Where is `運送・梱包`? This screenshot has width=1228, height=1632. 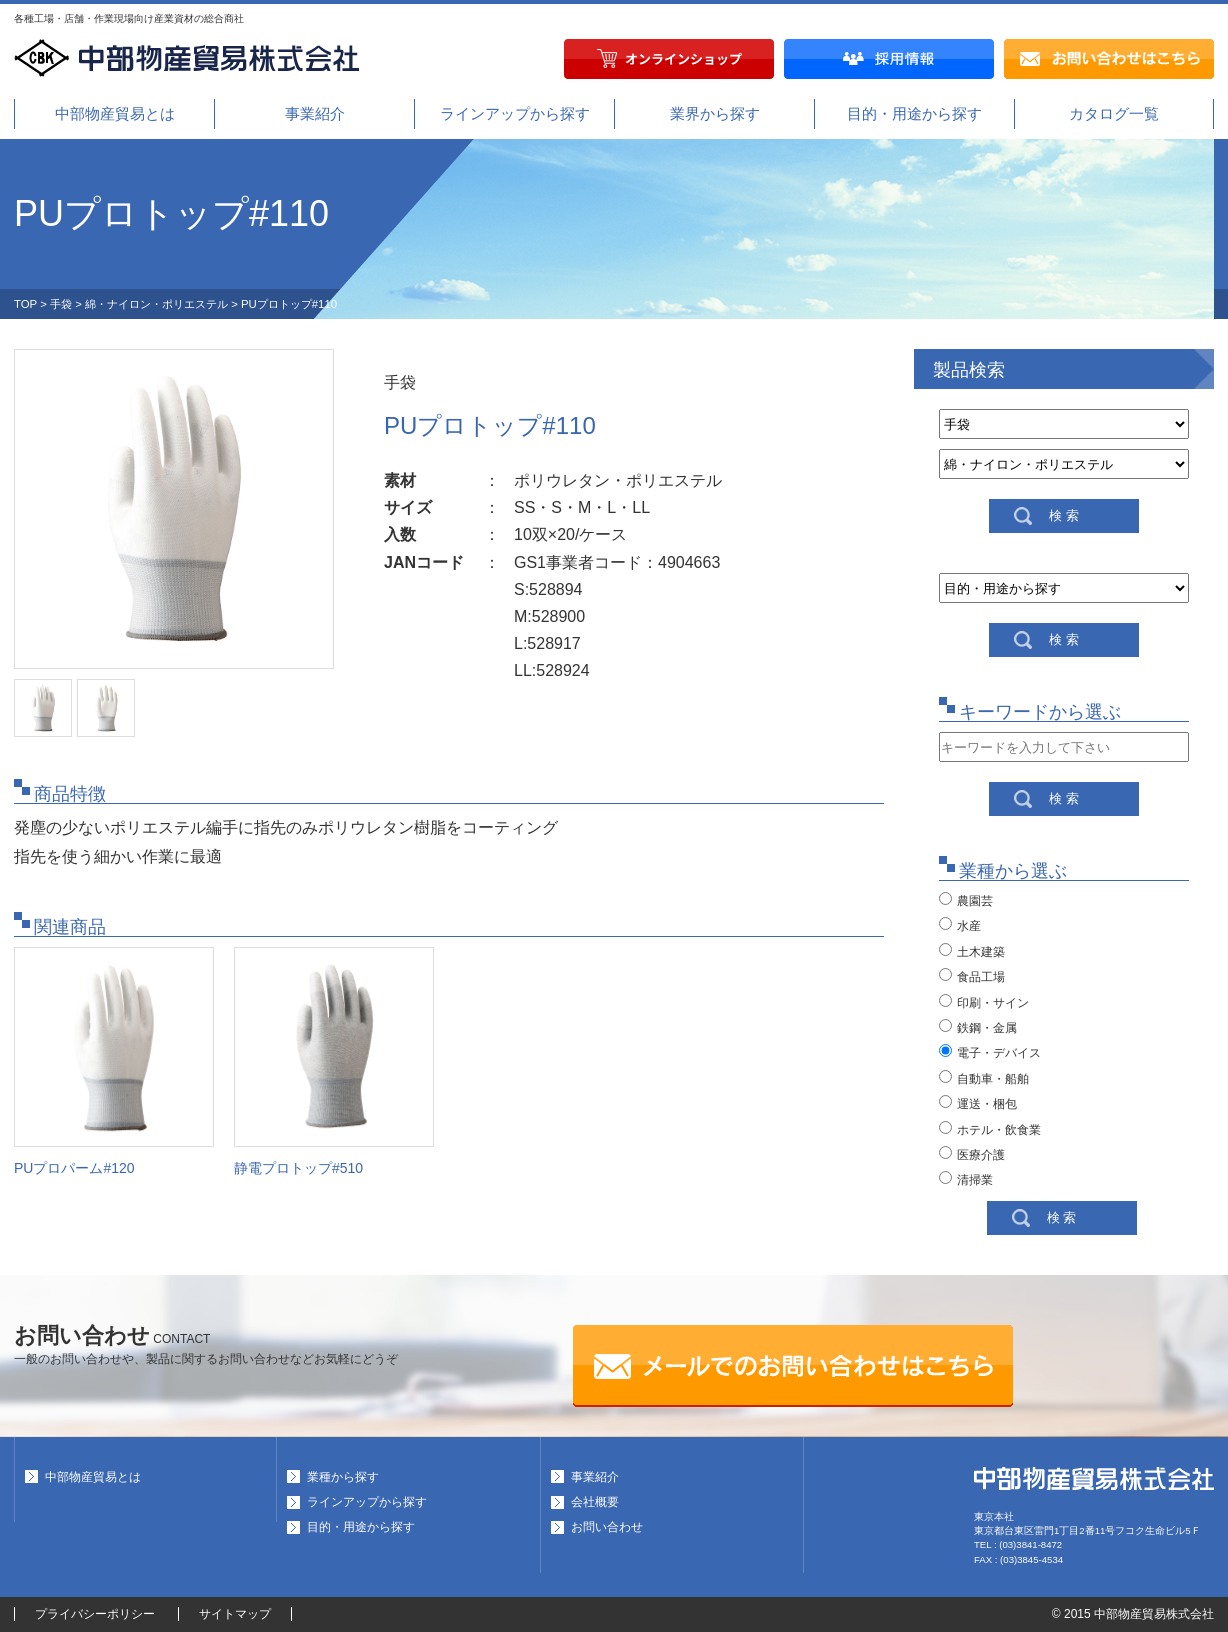
運送・梱包 is located at coordinates (978, 1103).